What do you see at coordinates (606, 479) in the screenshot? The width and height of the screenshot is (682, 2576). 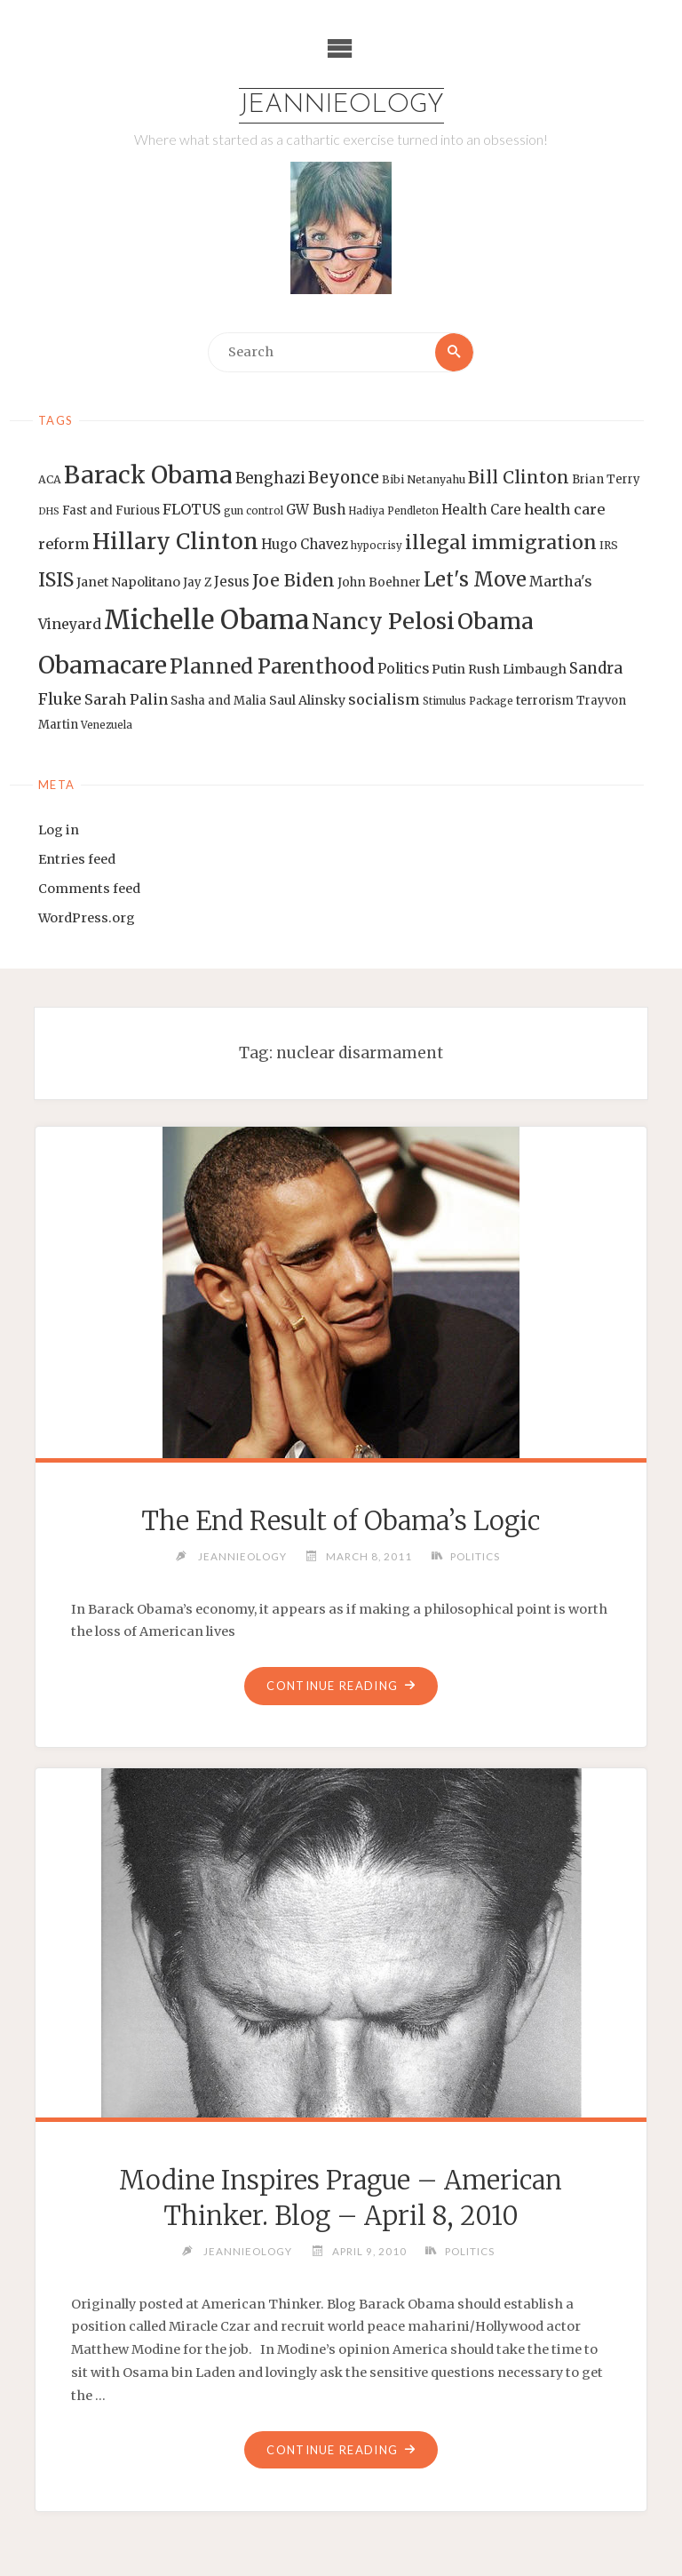 I see `Brian Terry [Brian Terry (14 items)]` at bounding box center [606, 479].